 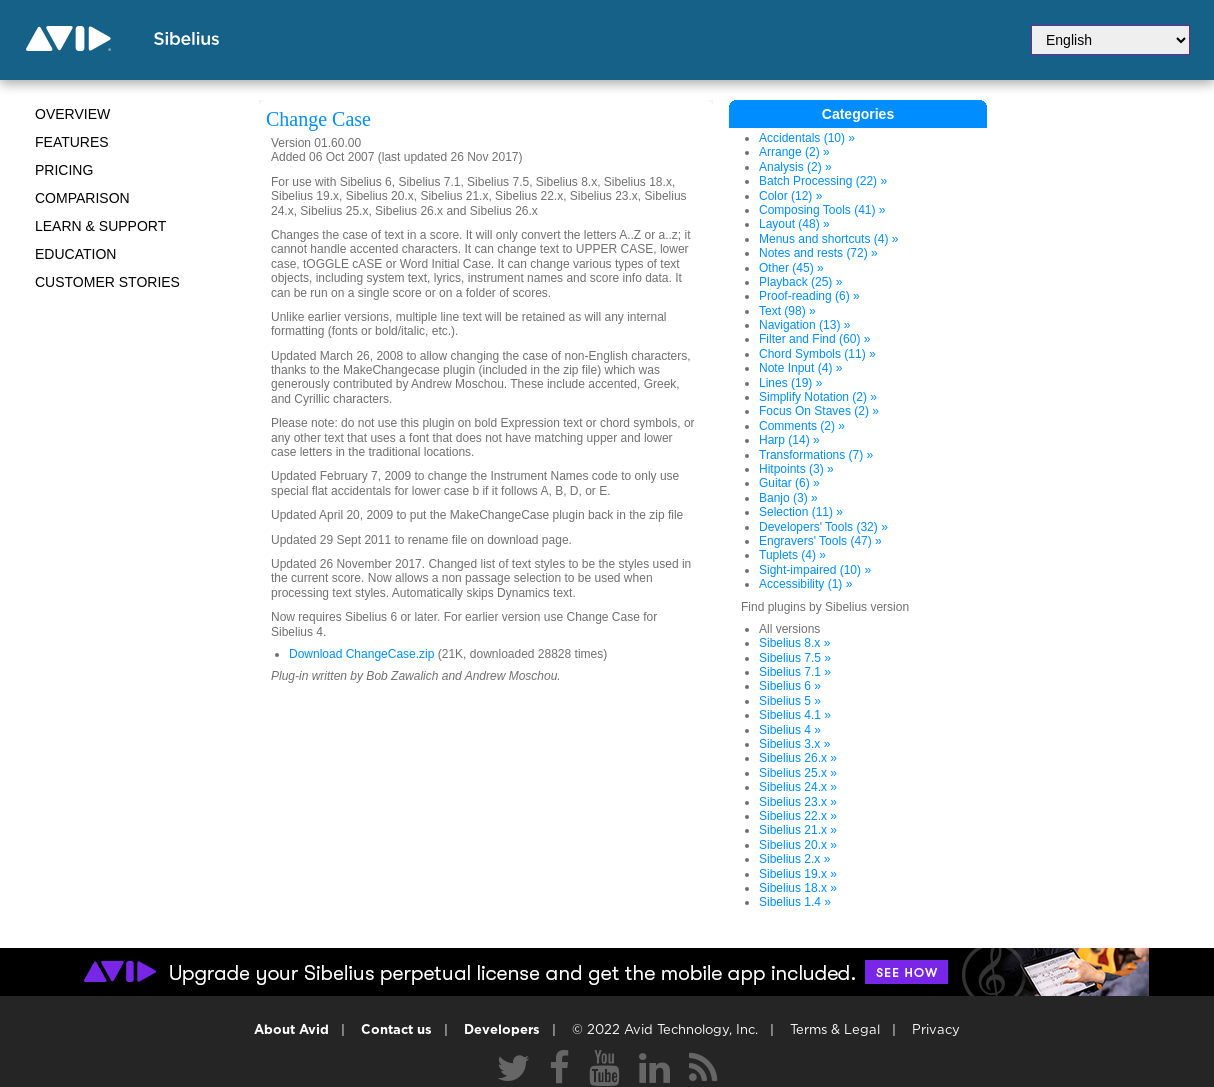 What do you see at coordinates (798, 773) in the screenshot?
I see `Sibelius 25.x »` at bounding box center [798, 773].